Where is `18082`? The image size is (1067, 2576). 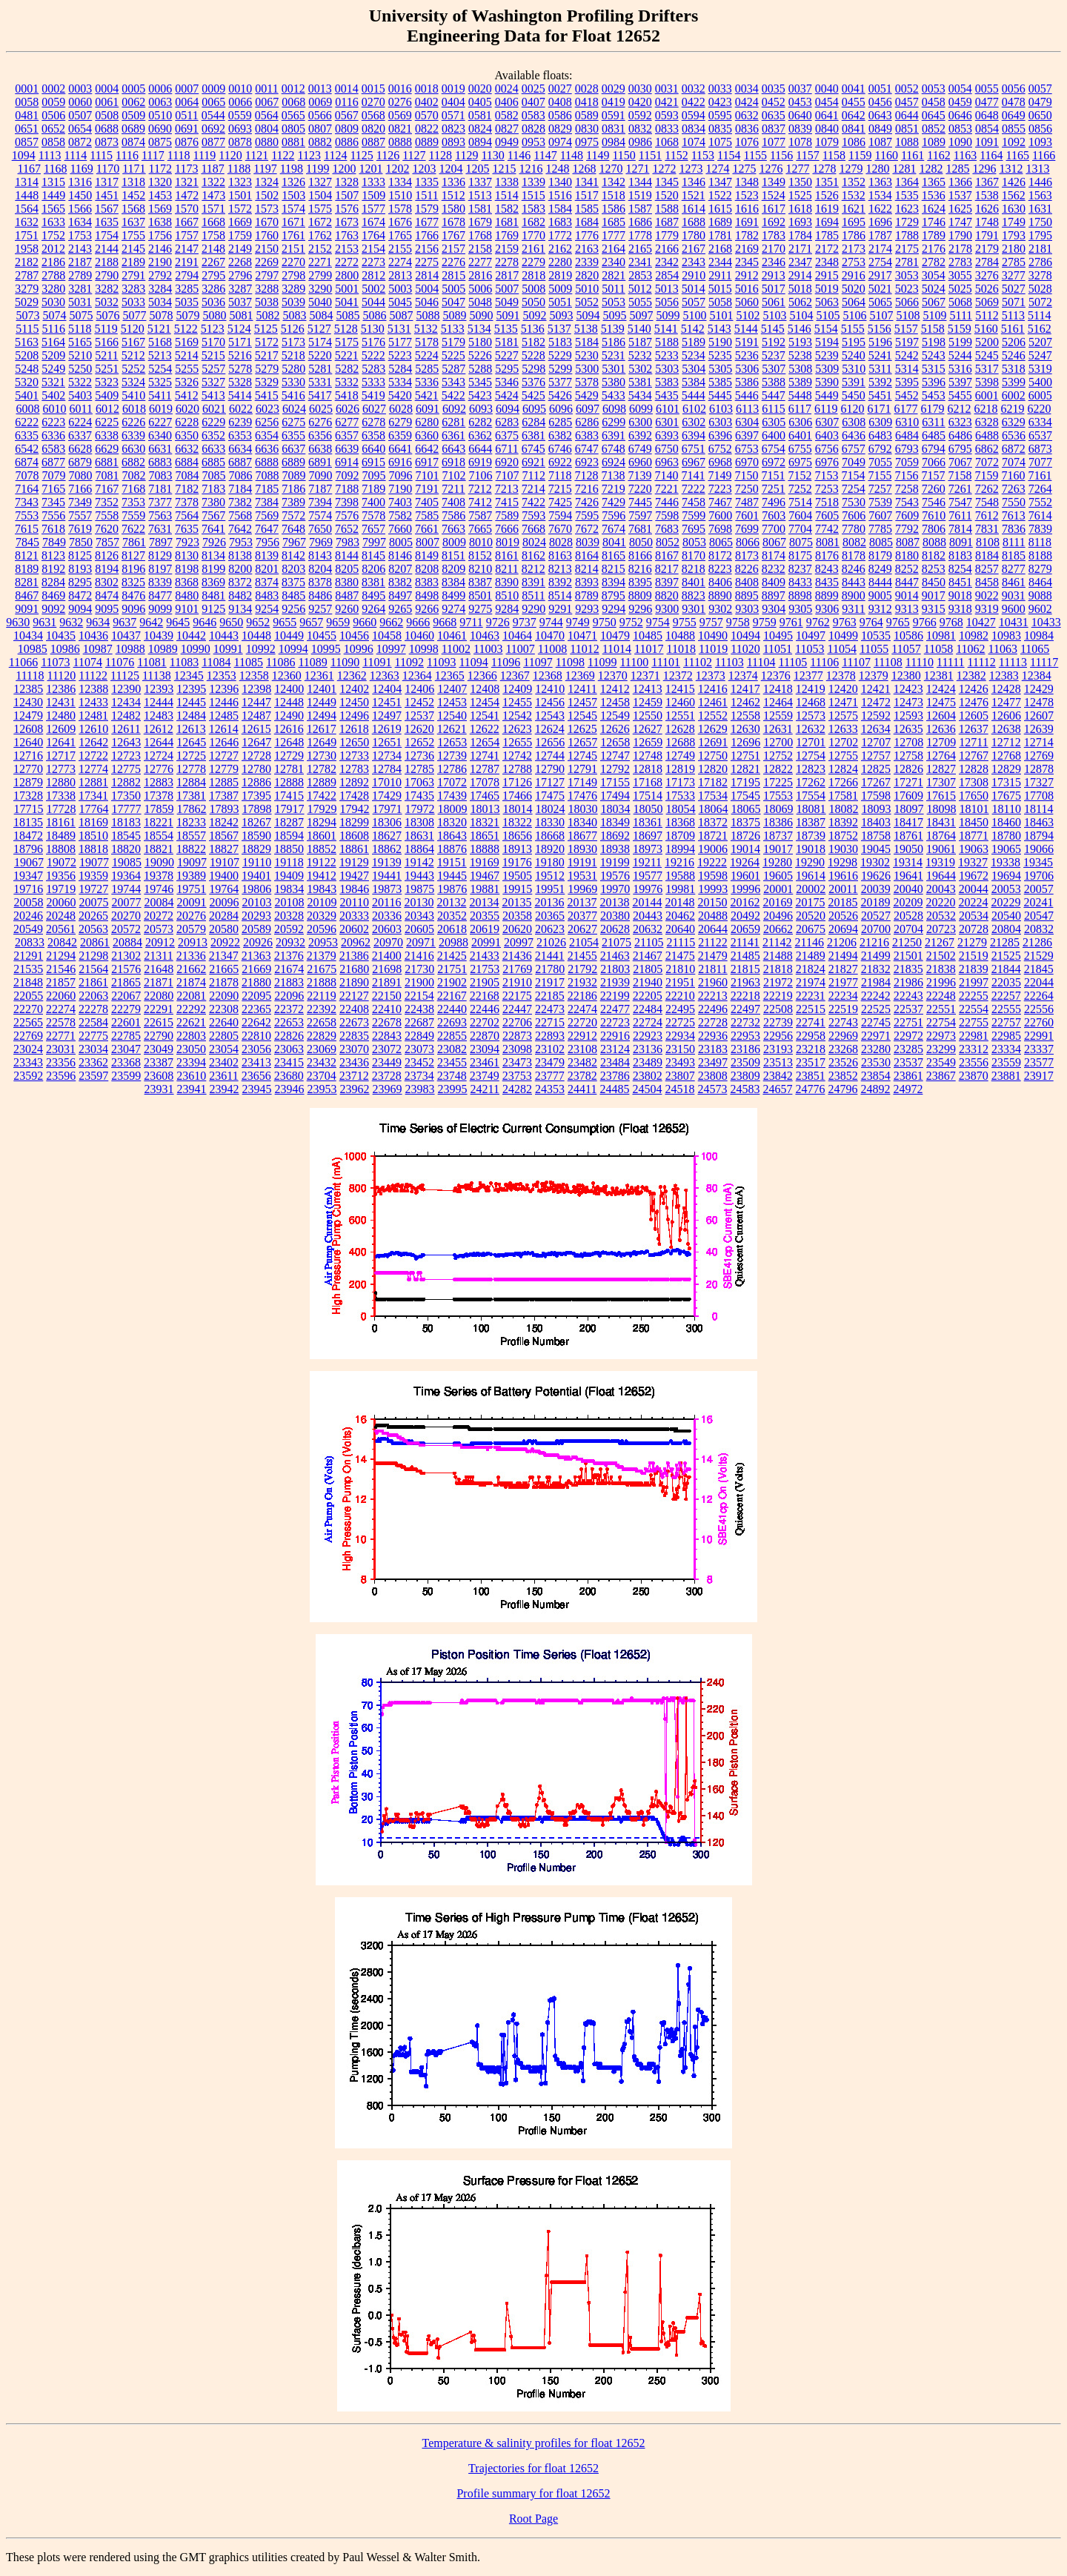
18082 is located at coordinates (844, 809).